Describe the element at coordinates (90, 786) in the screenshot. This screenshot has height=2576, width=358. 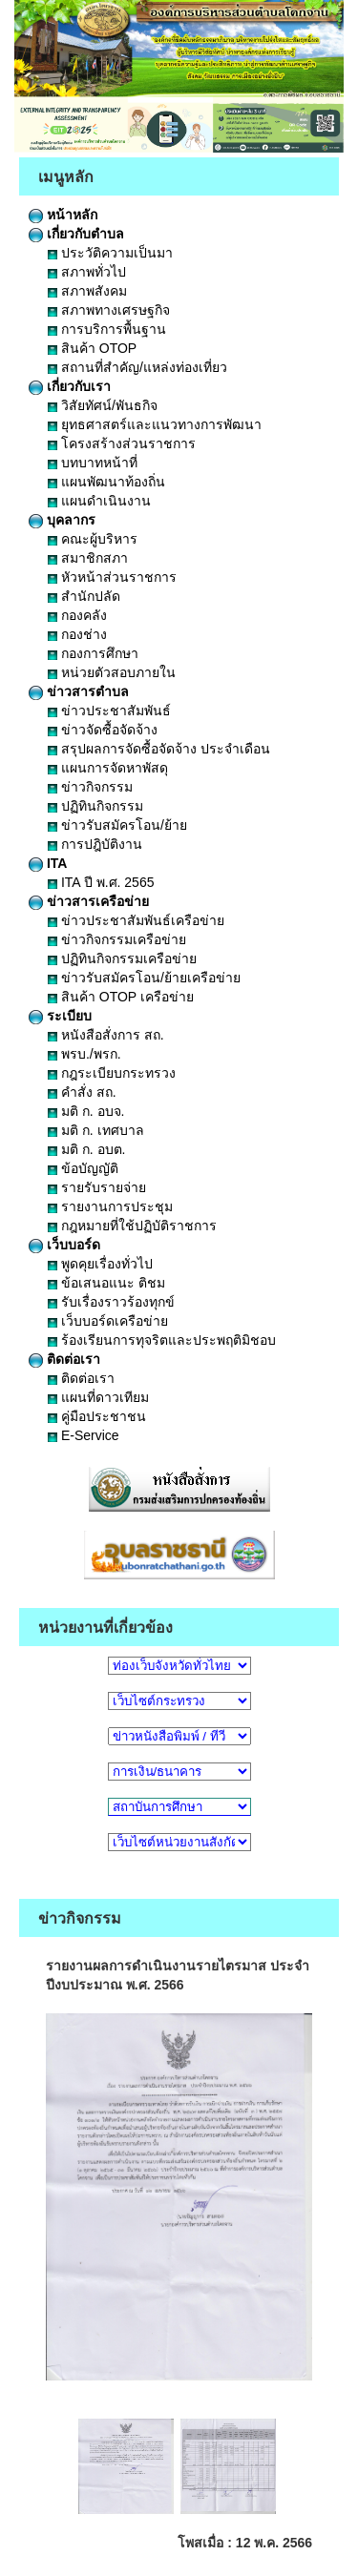
I see `ข่าวกิจกรรม` at that location.